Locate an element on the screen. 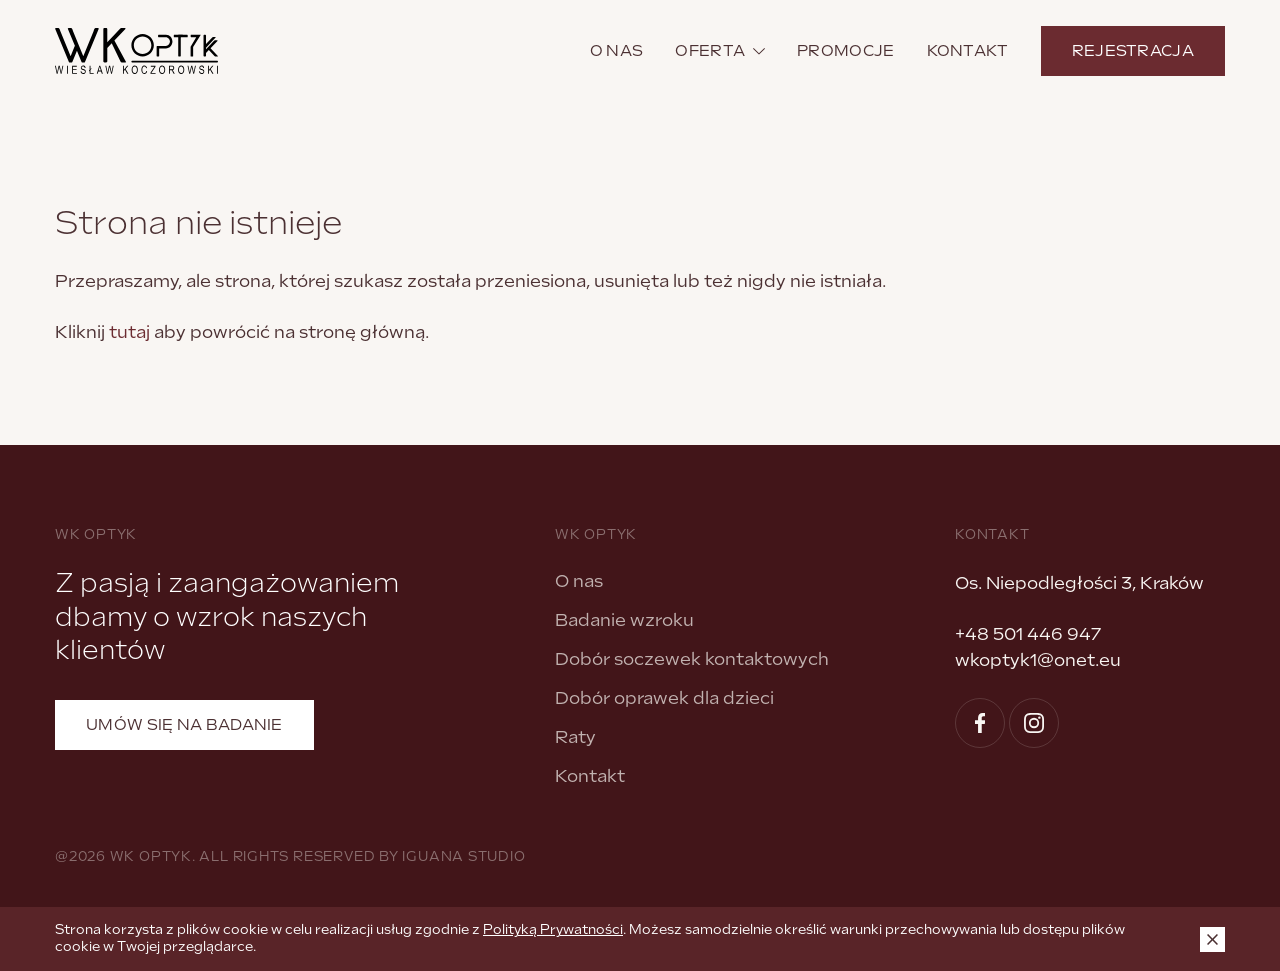 Image resolution: width=1280 pixels, height=971 pixels. Kontakt is located at coordinates (968, 51).